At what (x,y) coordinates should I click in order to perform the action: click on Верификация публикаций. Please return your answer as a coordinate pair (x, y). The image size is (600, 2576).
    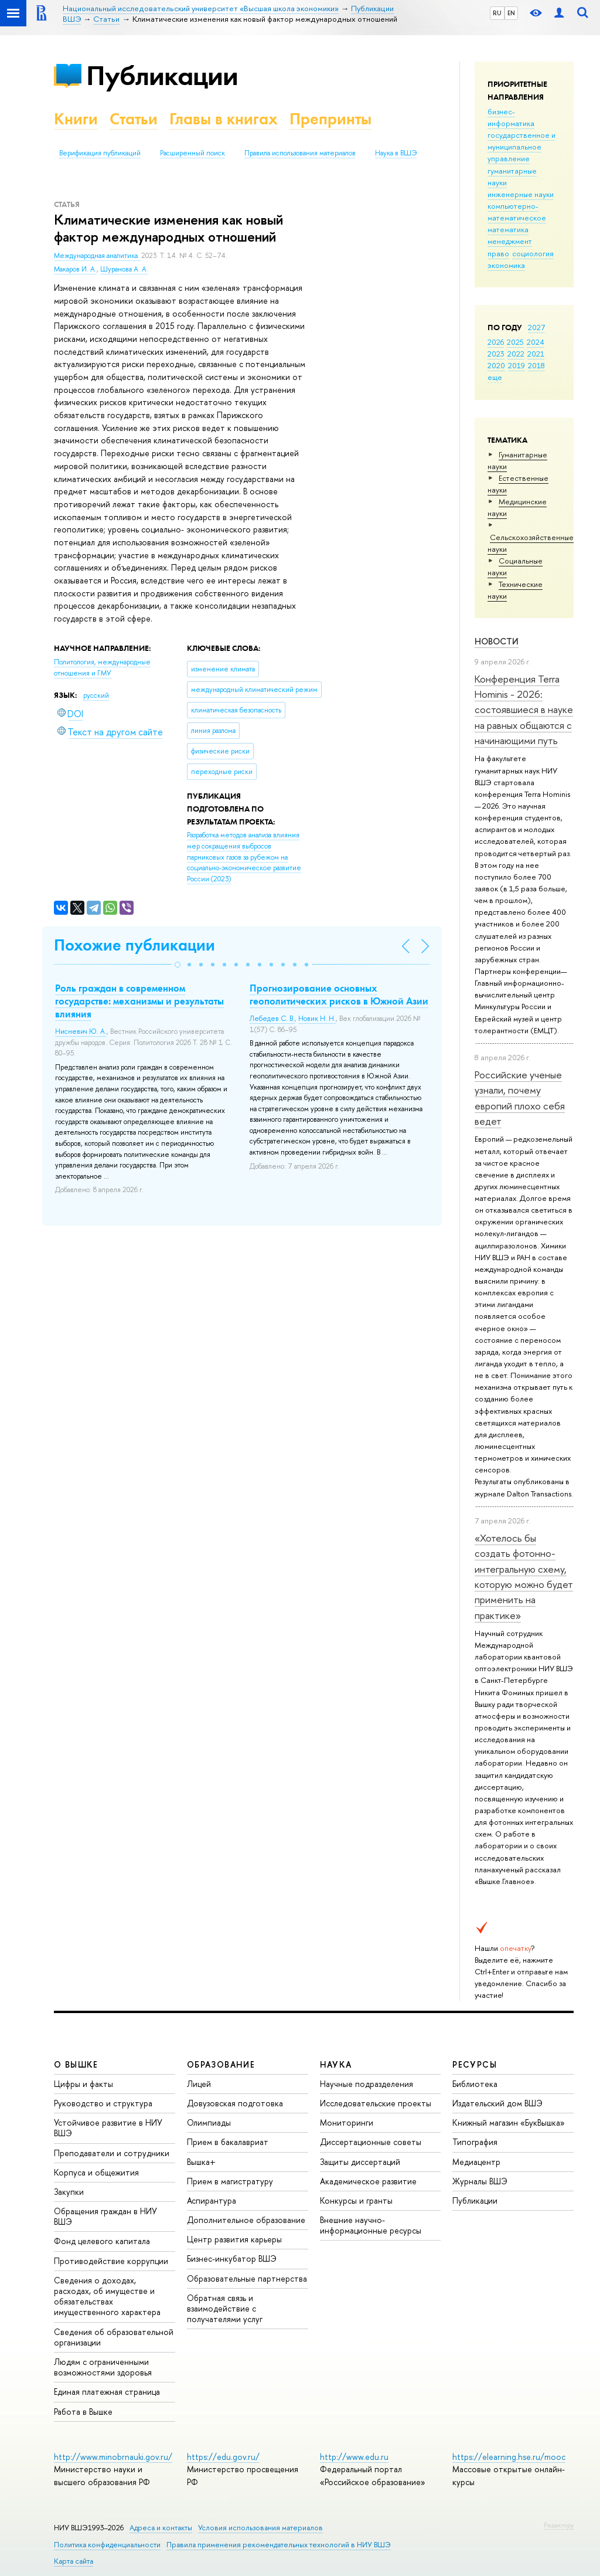
    Looking at the image, I should click on (100, 153).